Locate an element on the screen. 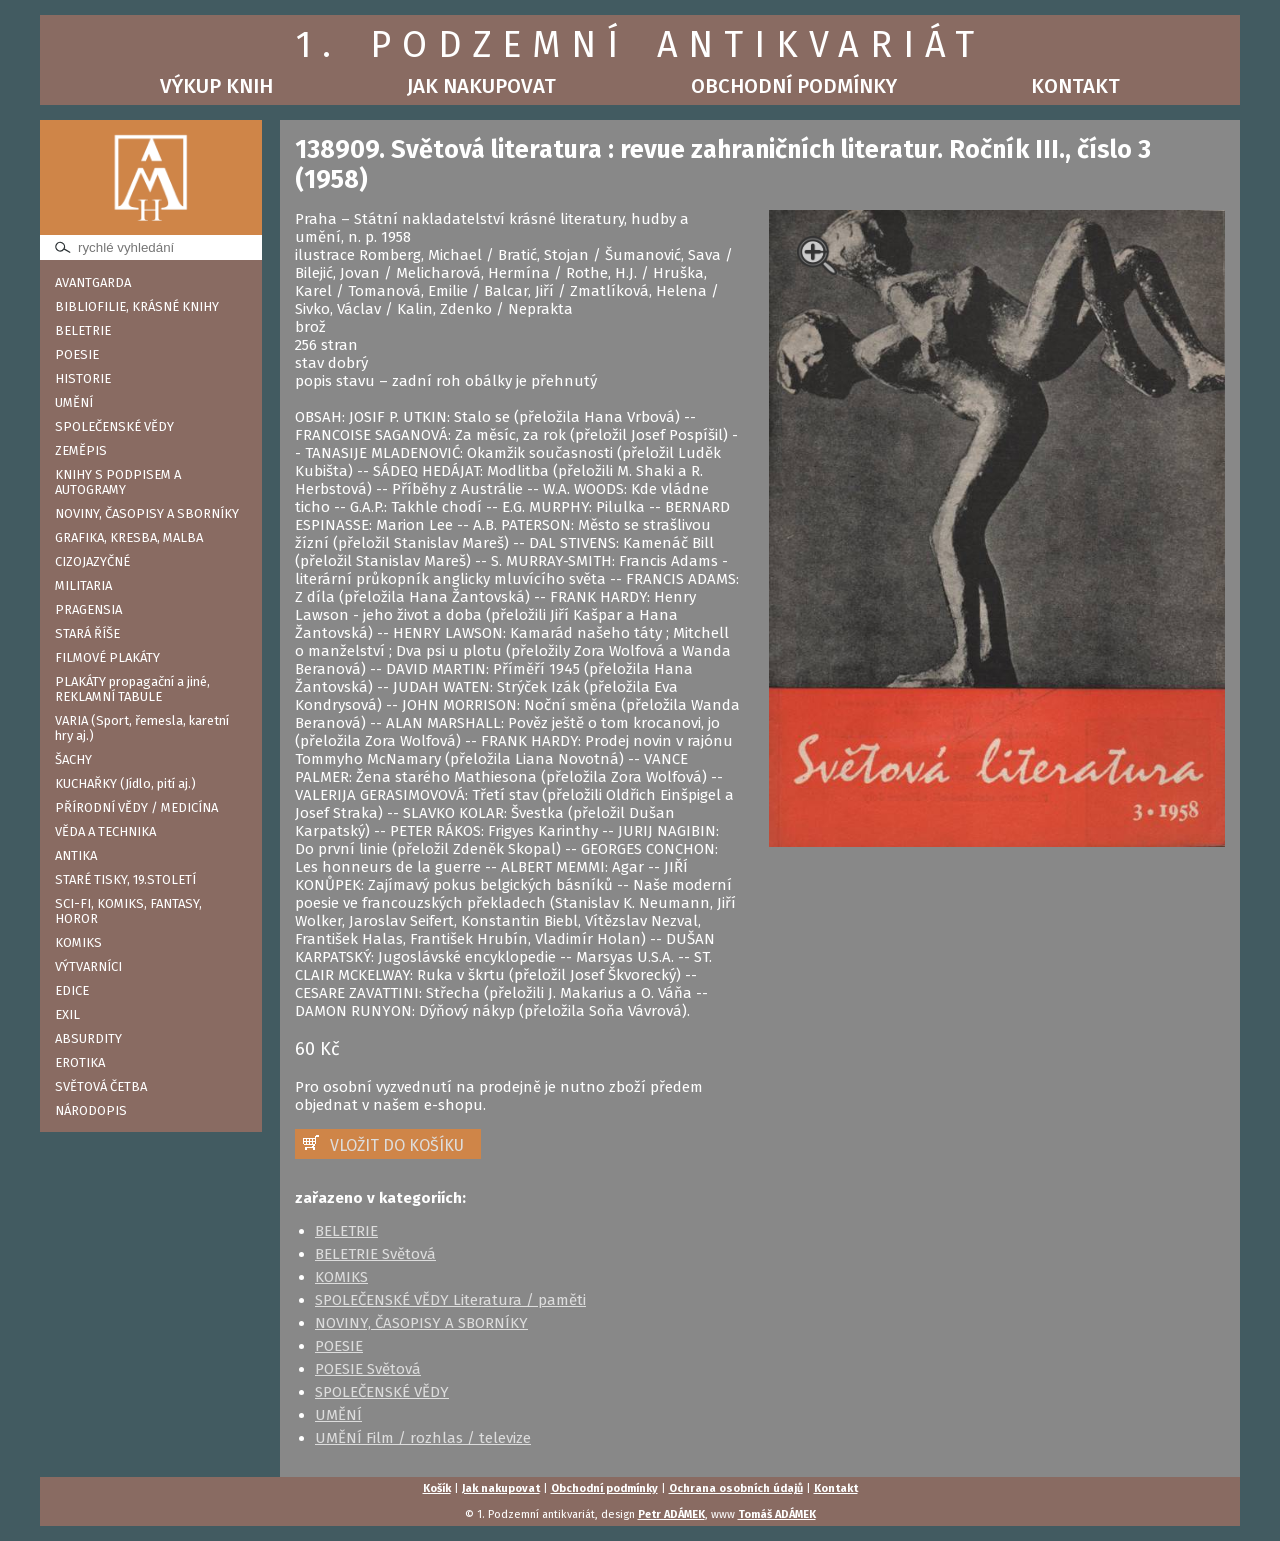  PLAKÁTY propagační a jiné, REKLAMNÍ TABULE is located at coordinates (132, 689).